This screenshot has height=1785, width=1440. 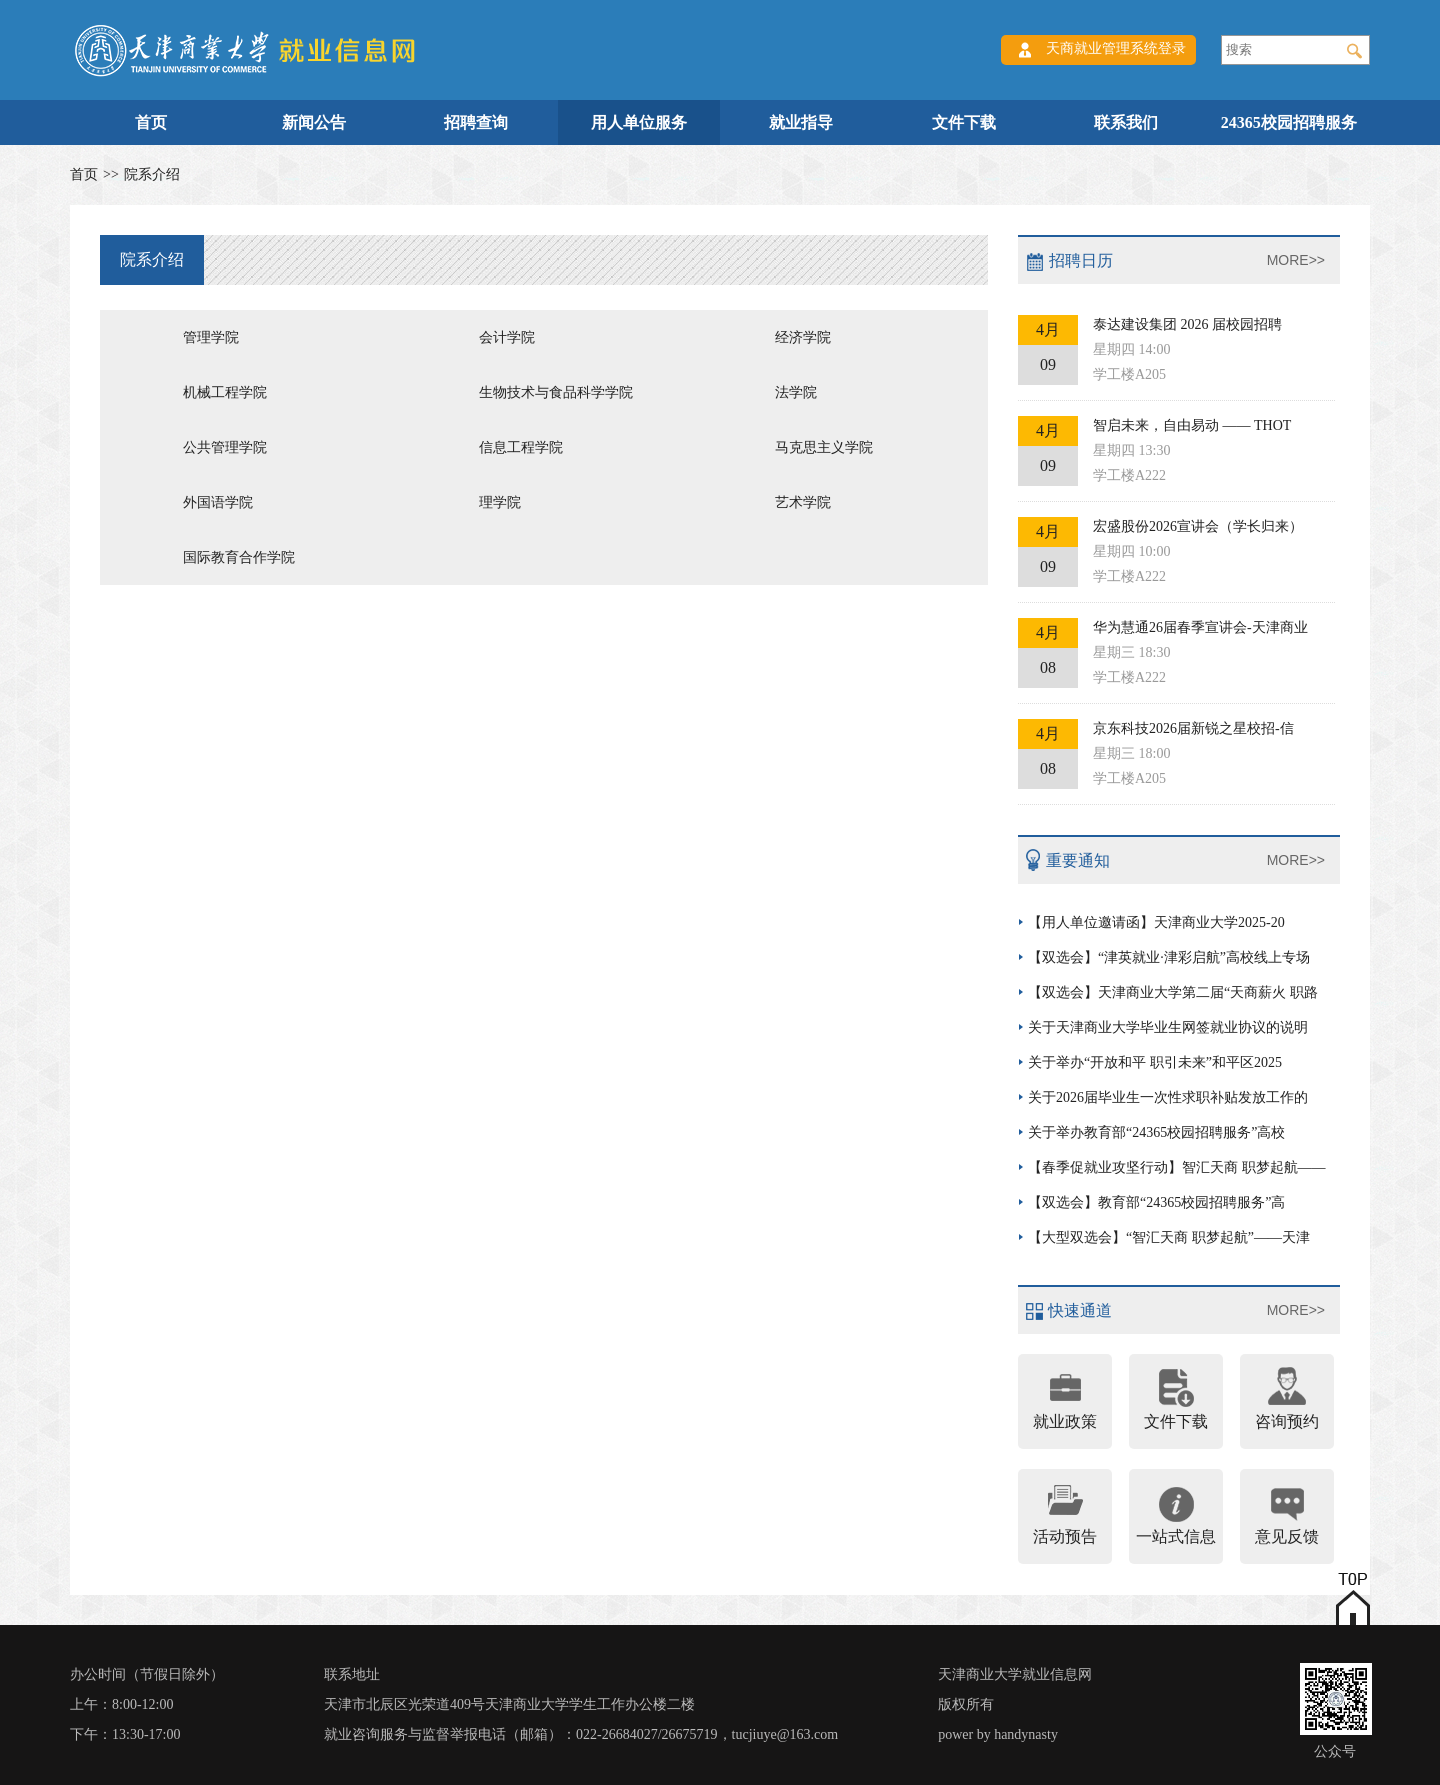 I want to click on 马克思主义学院, so click(x=824, y=447).